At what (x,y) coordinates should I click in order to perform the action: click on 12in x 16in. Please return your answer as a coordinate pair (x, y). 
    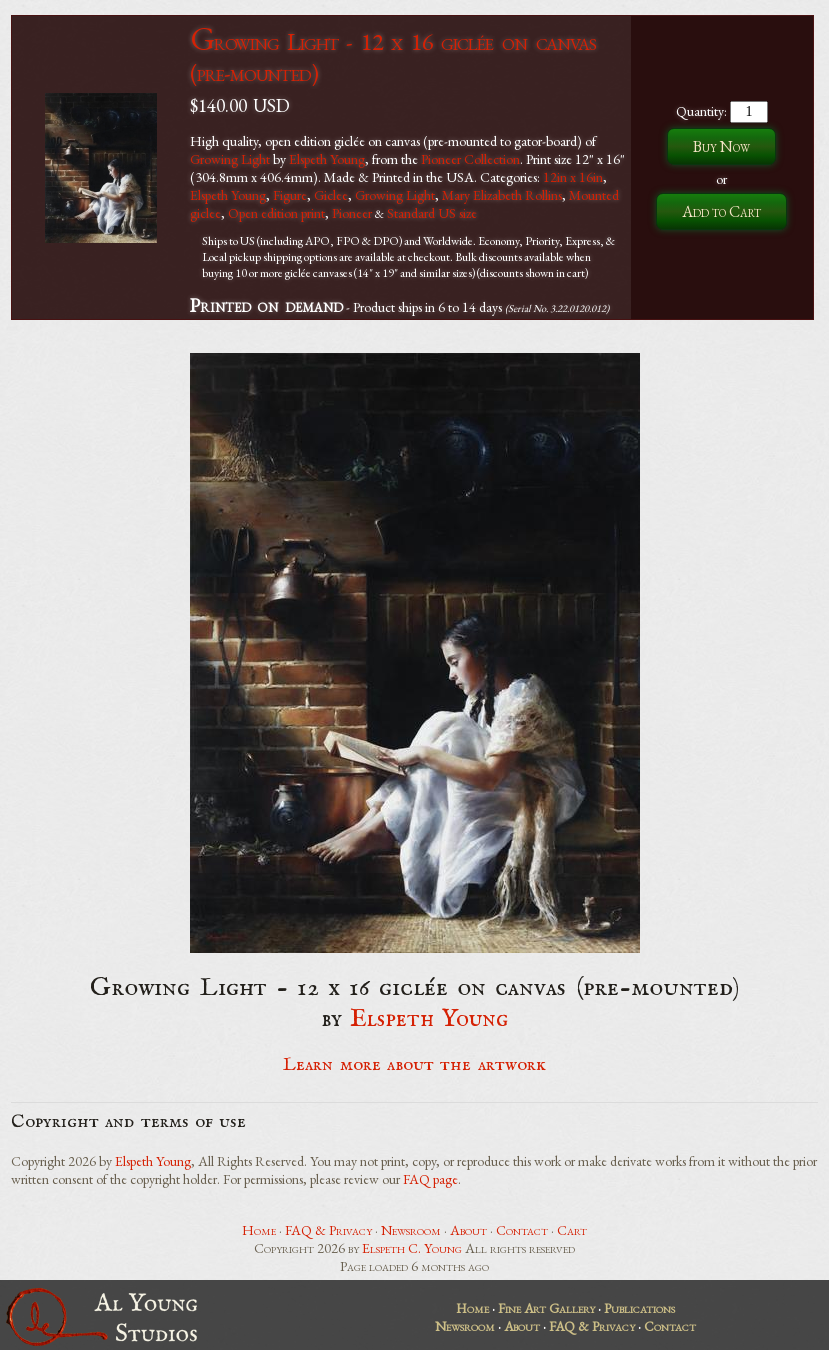
    Looking at the image, I should click on (573, 177).